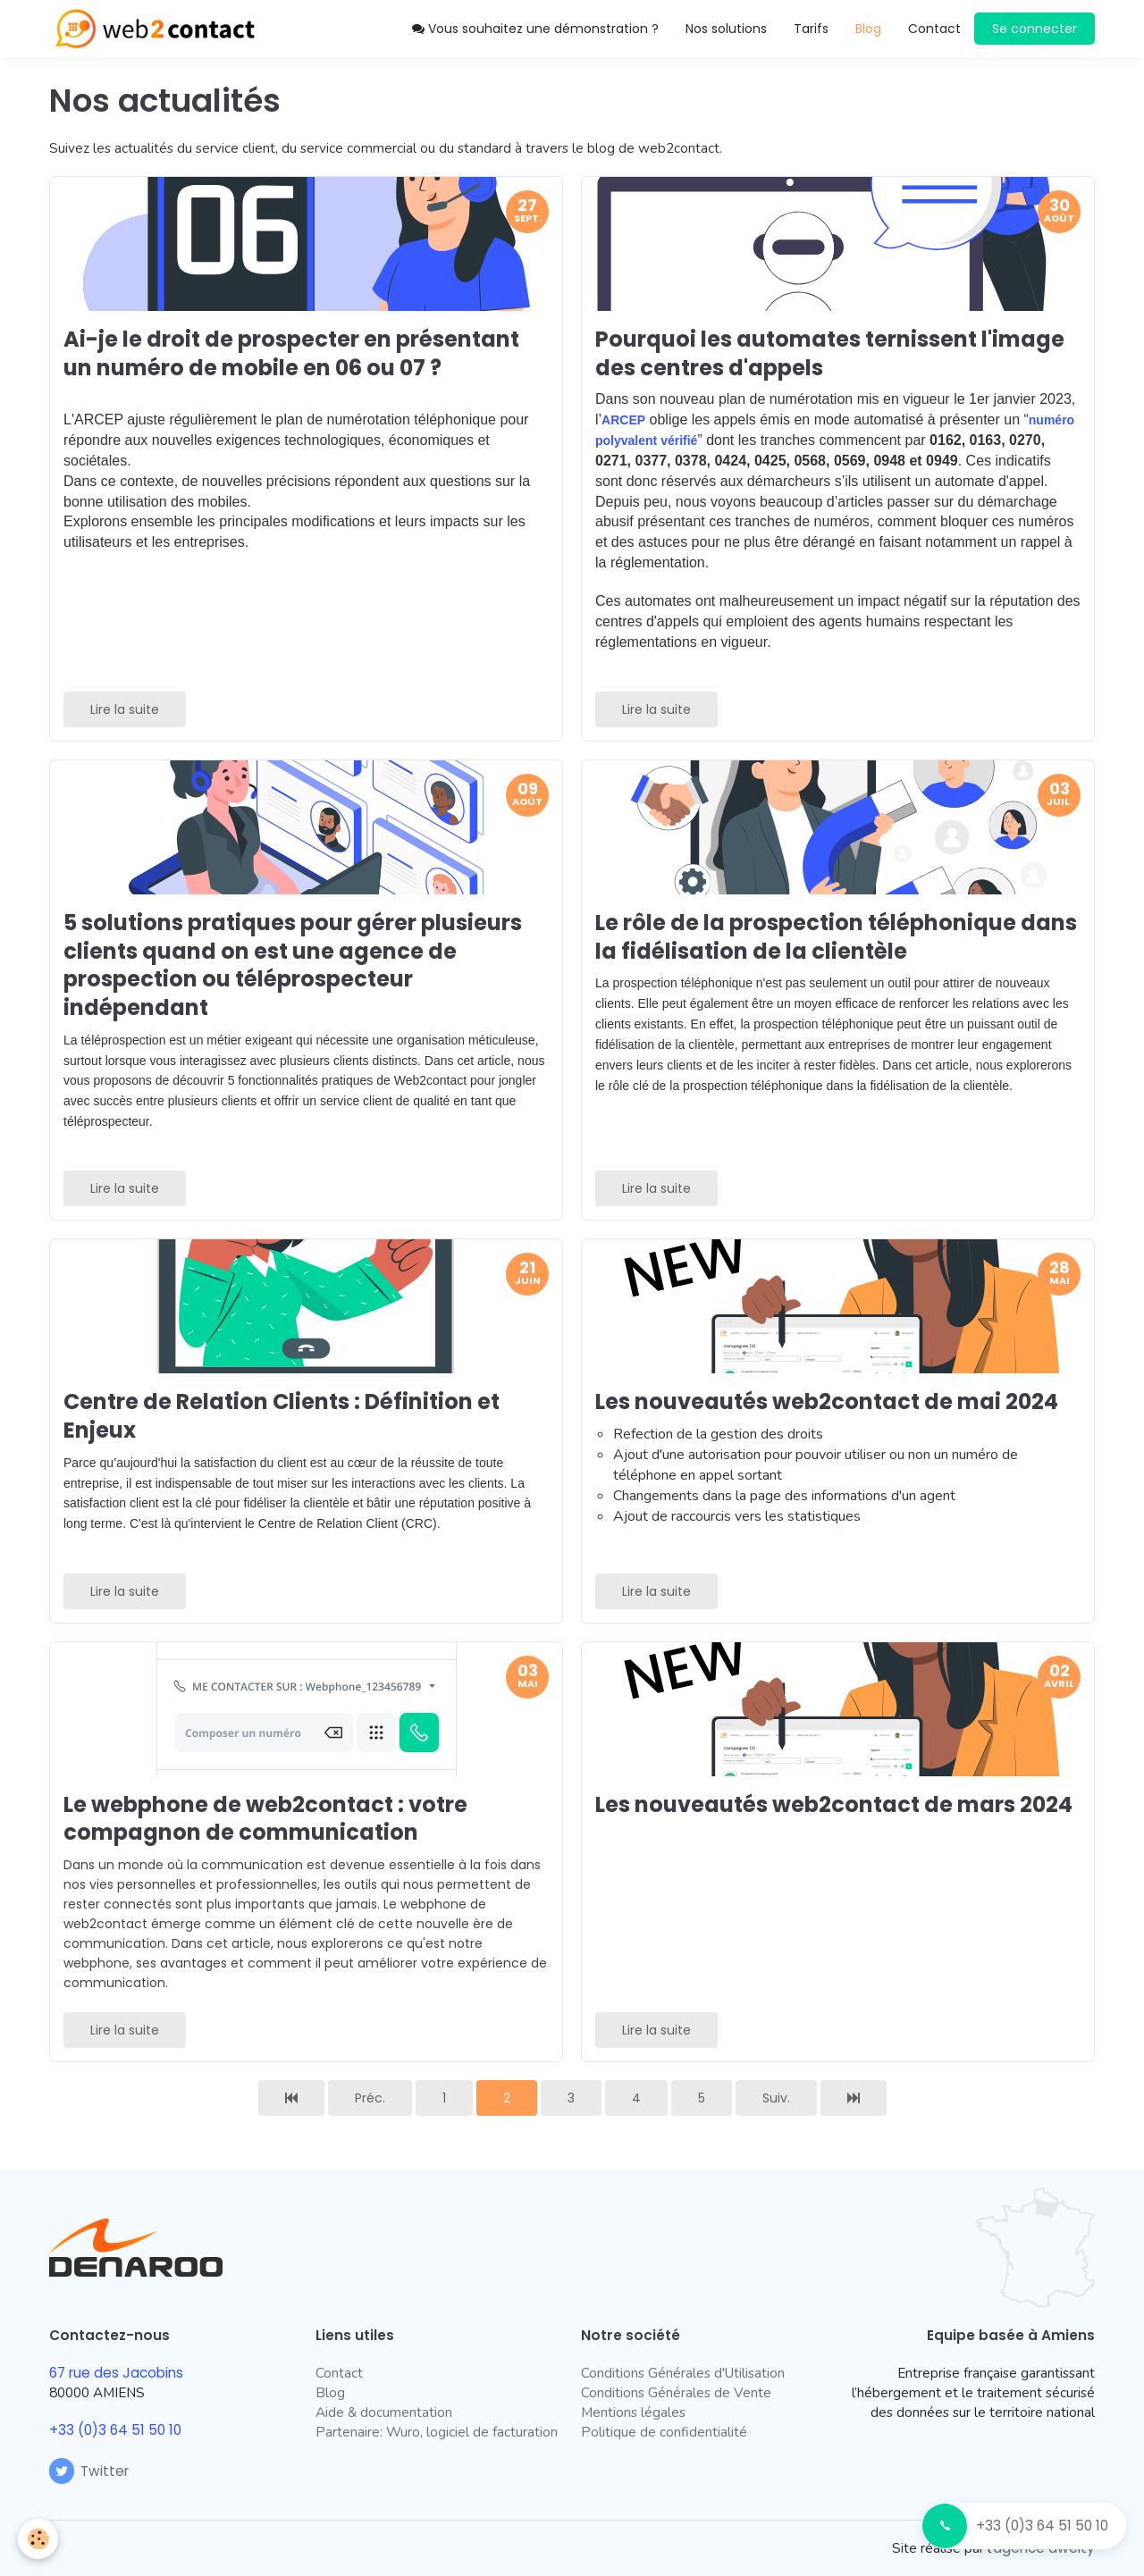 This screenshot has width=1144, height=2576. I want to click on Contact, so click(934, 29).